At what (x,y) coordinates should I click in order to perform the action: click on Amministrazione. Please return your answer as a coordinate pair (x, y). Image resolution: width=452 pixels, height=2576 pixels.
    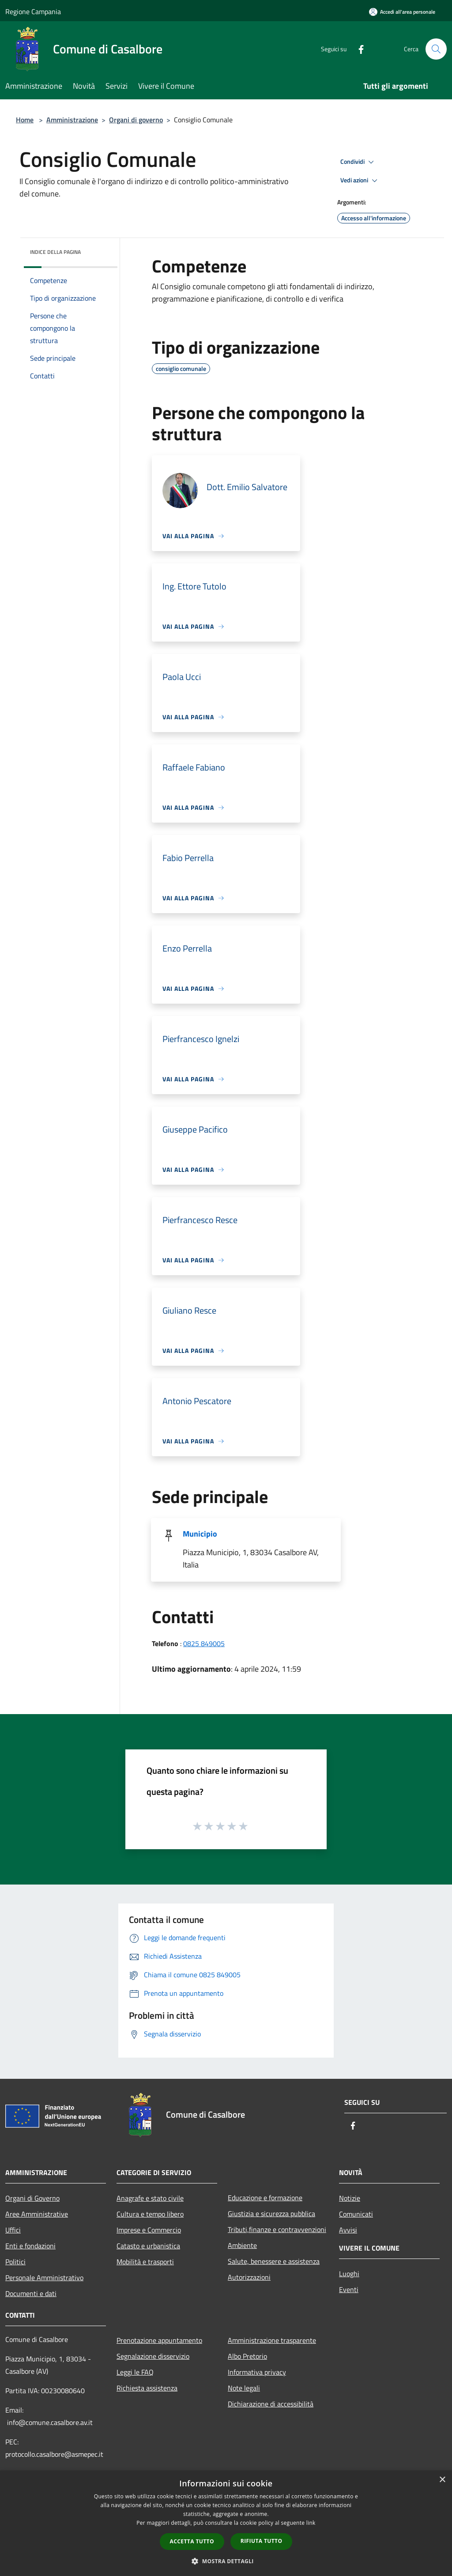
    Looking at the image, I should click on (72, 119).